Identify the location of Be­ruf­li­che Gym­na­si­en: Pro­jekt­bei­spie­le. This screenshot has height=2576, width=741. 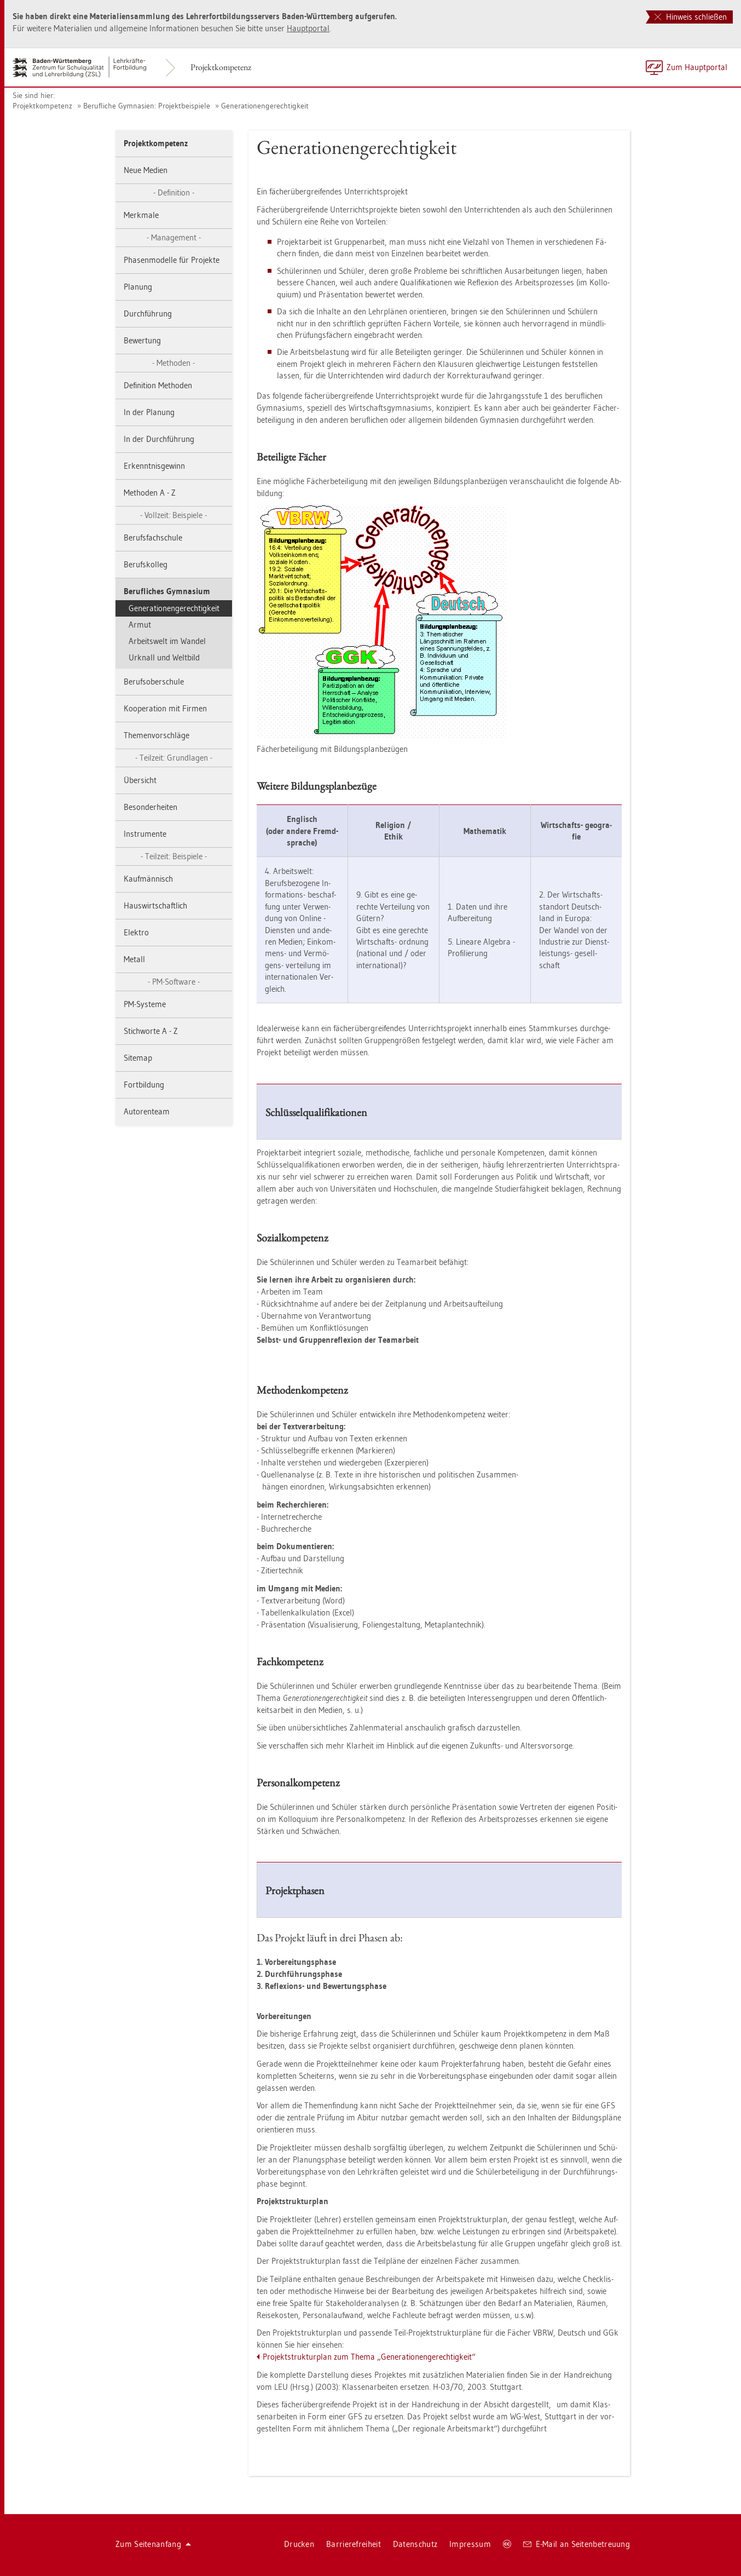
(146, 106).